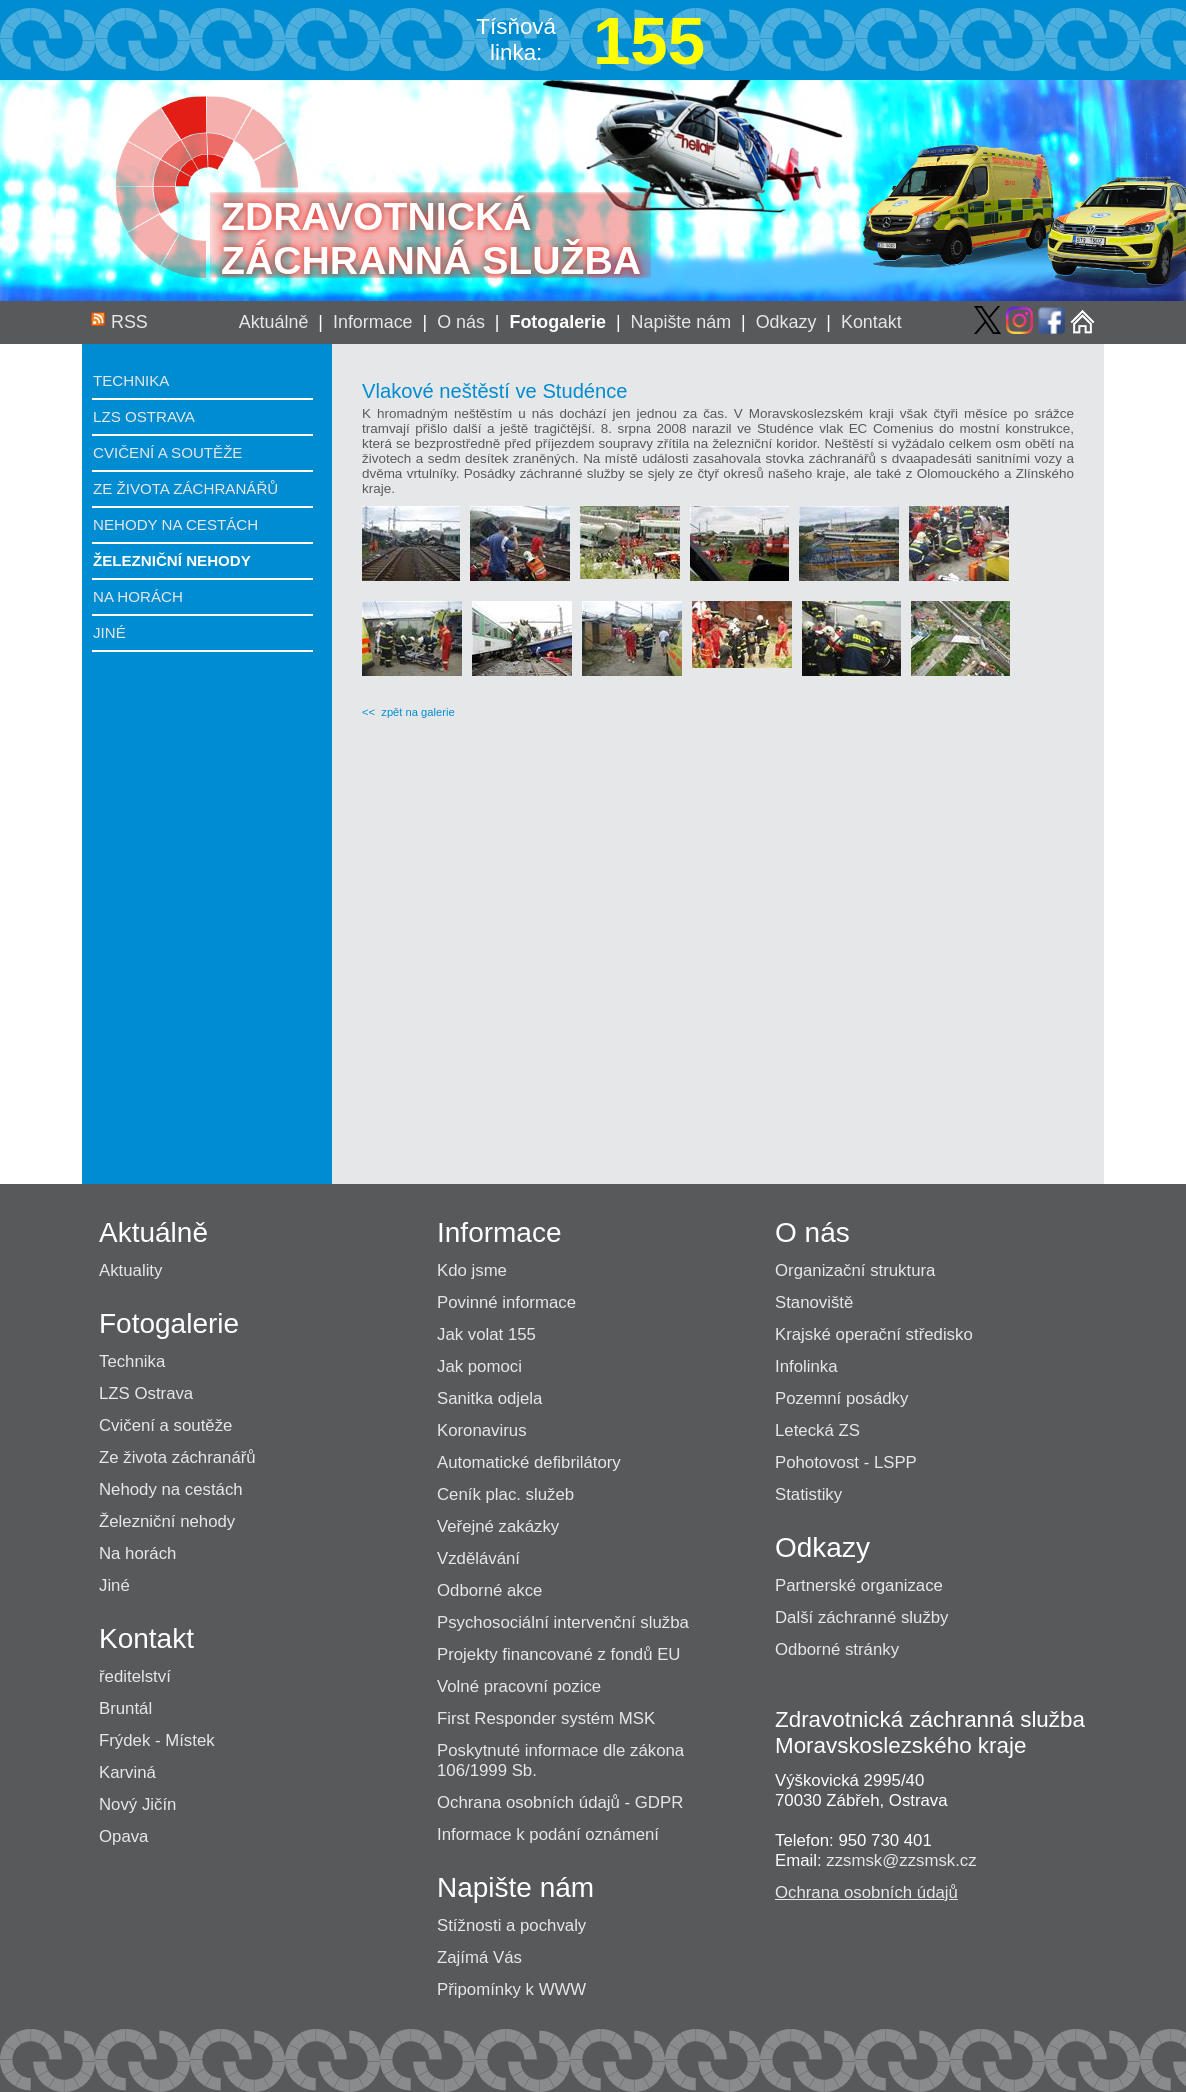 This screenshot has height=2092, width=1186. Describe the element at coordinates (131, 380) in the screenshot. I see `Technika` at that location.